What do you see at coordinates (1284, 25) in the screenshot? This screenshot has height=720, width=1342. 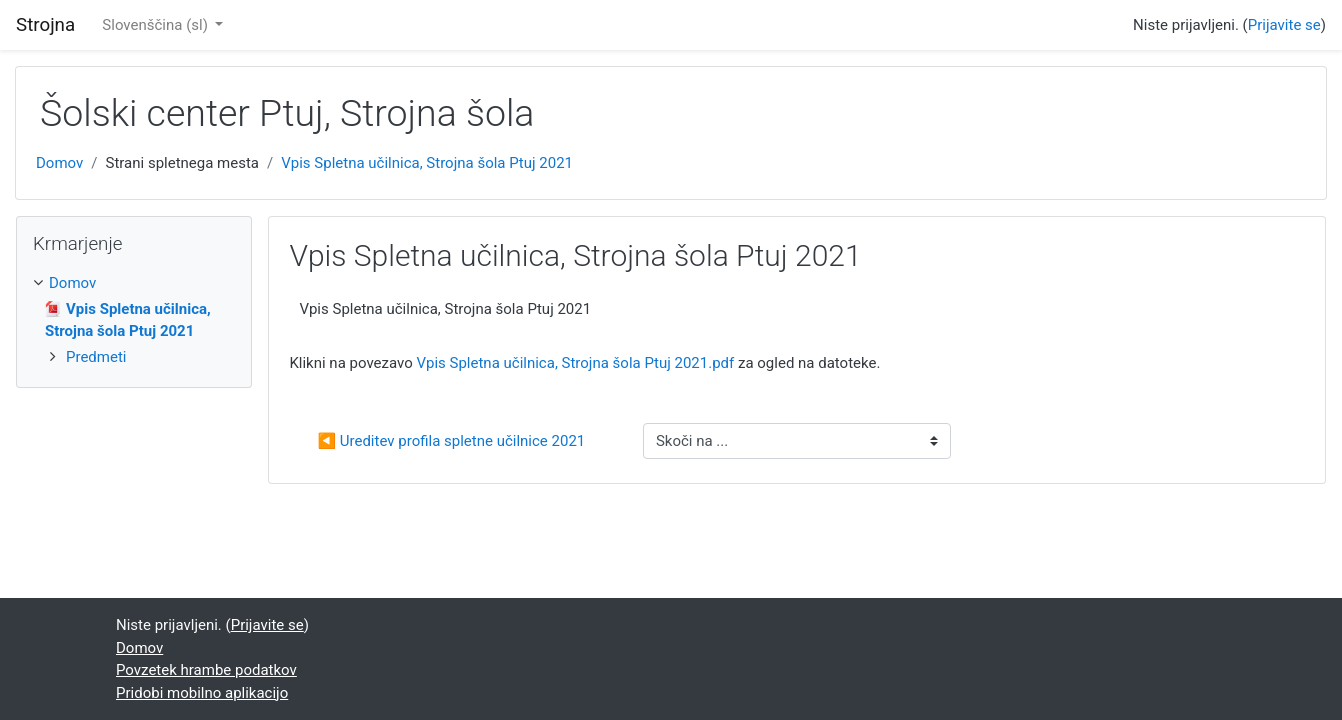 I see `Prijavite se` at bounding box center [1284, 25].